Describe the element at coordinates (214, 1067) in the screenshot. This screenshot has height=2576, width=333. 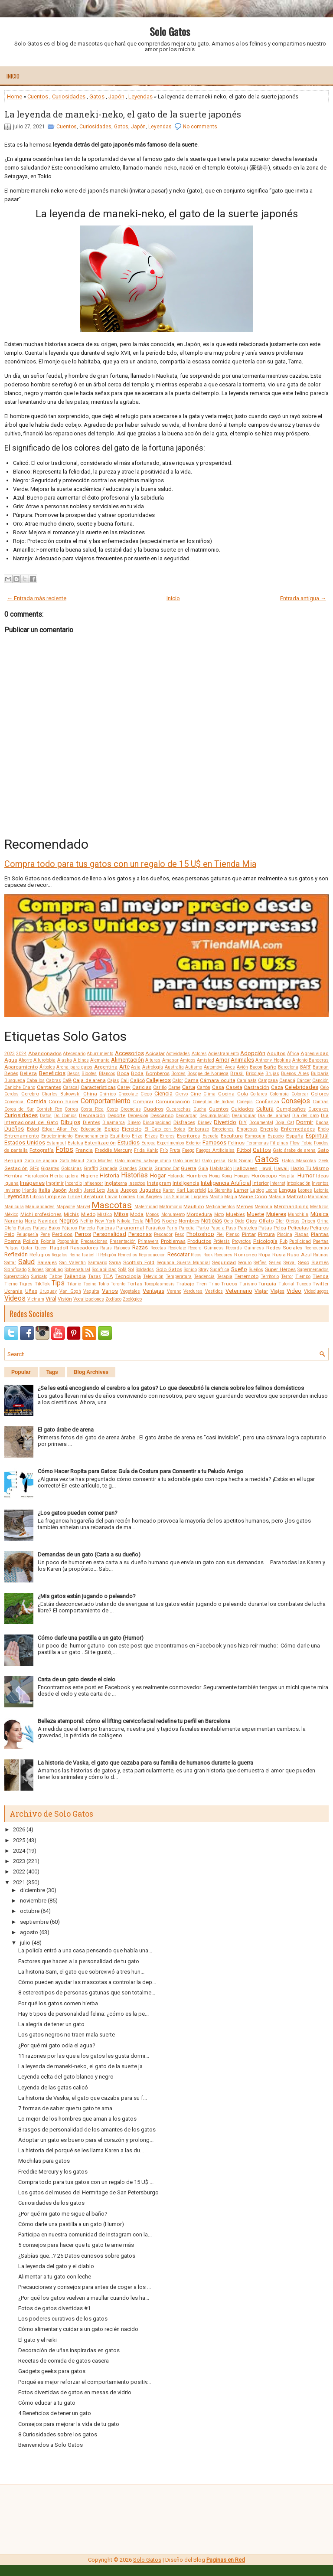
I see `Automóvil` at that location.